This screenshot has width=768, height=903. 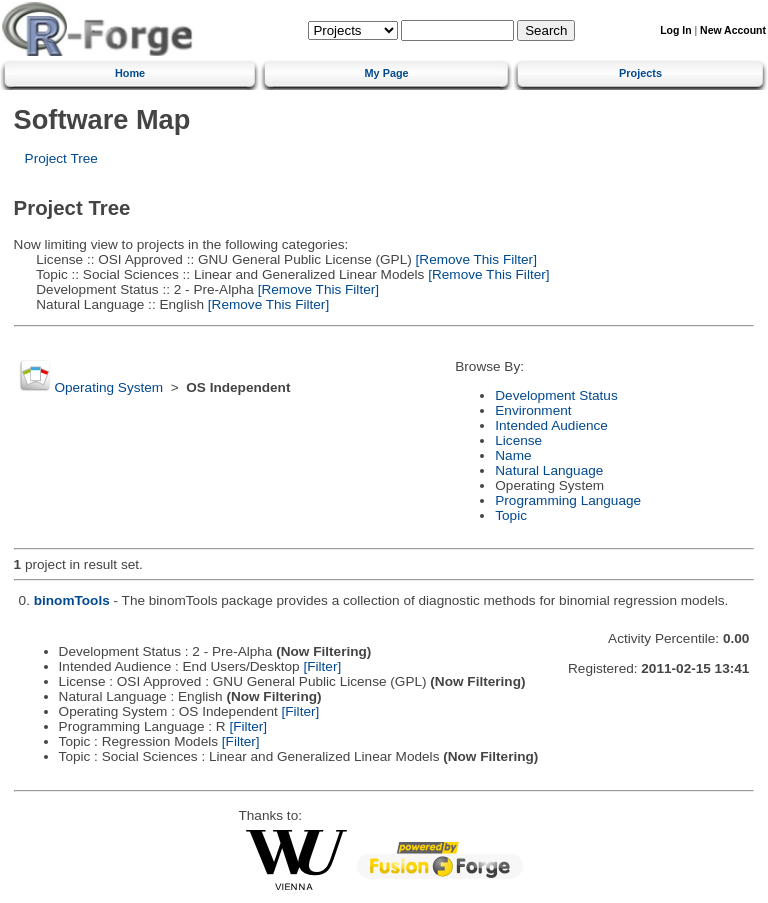 What do you see at coordinates (549, 470) in the screenshot?
I see `Natural Language` at bounding box center [549, 470].